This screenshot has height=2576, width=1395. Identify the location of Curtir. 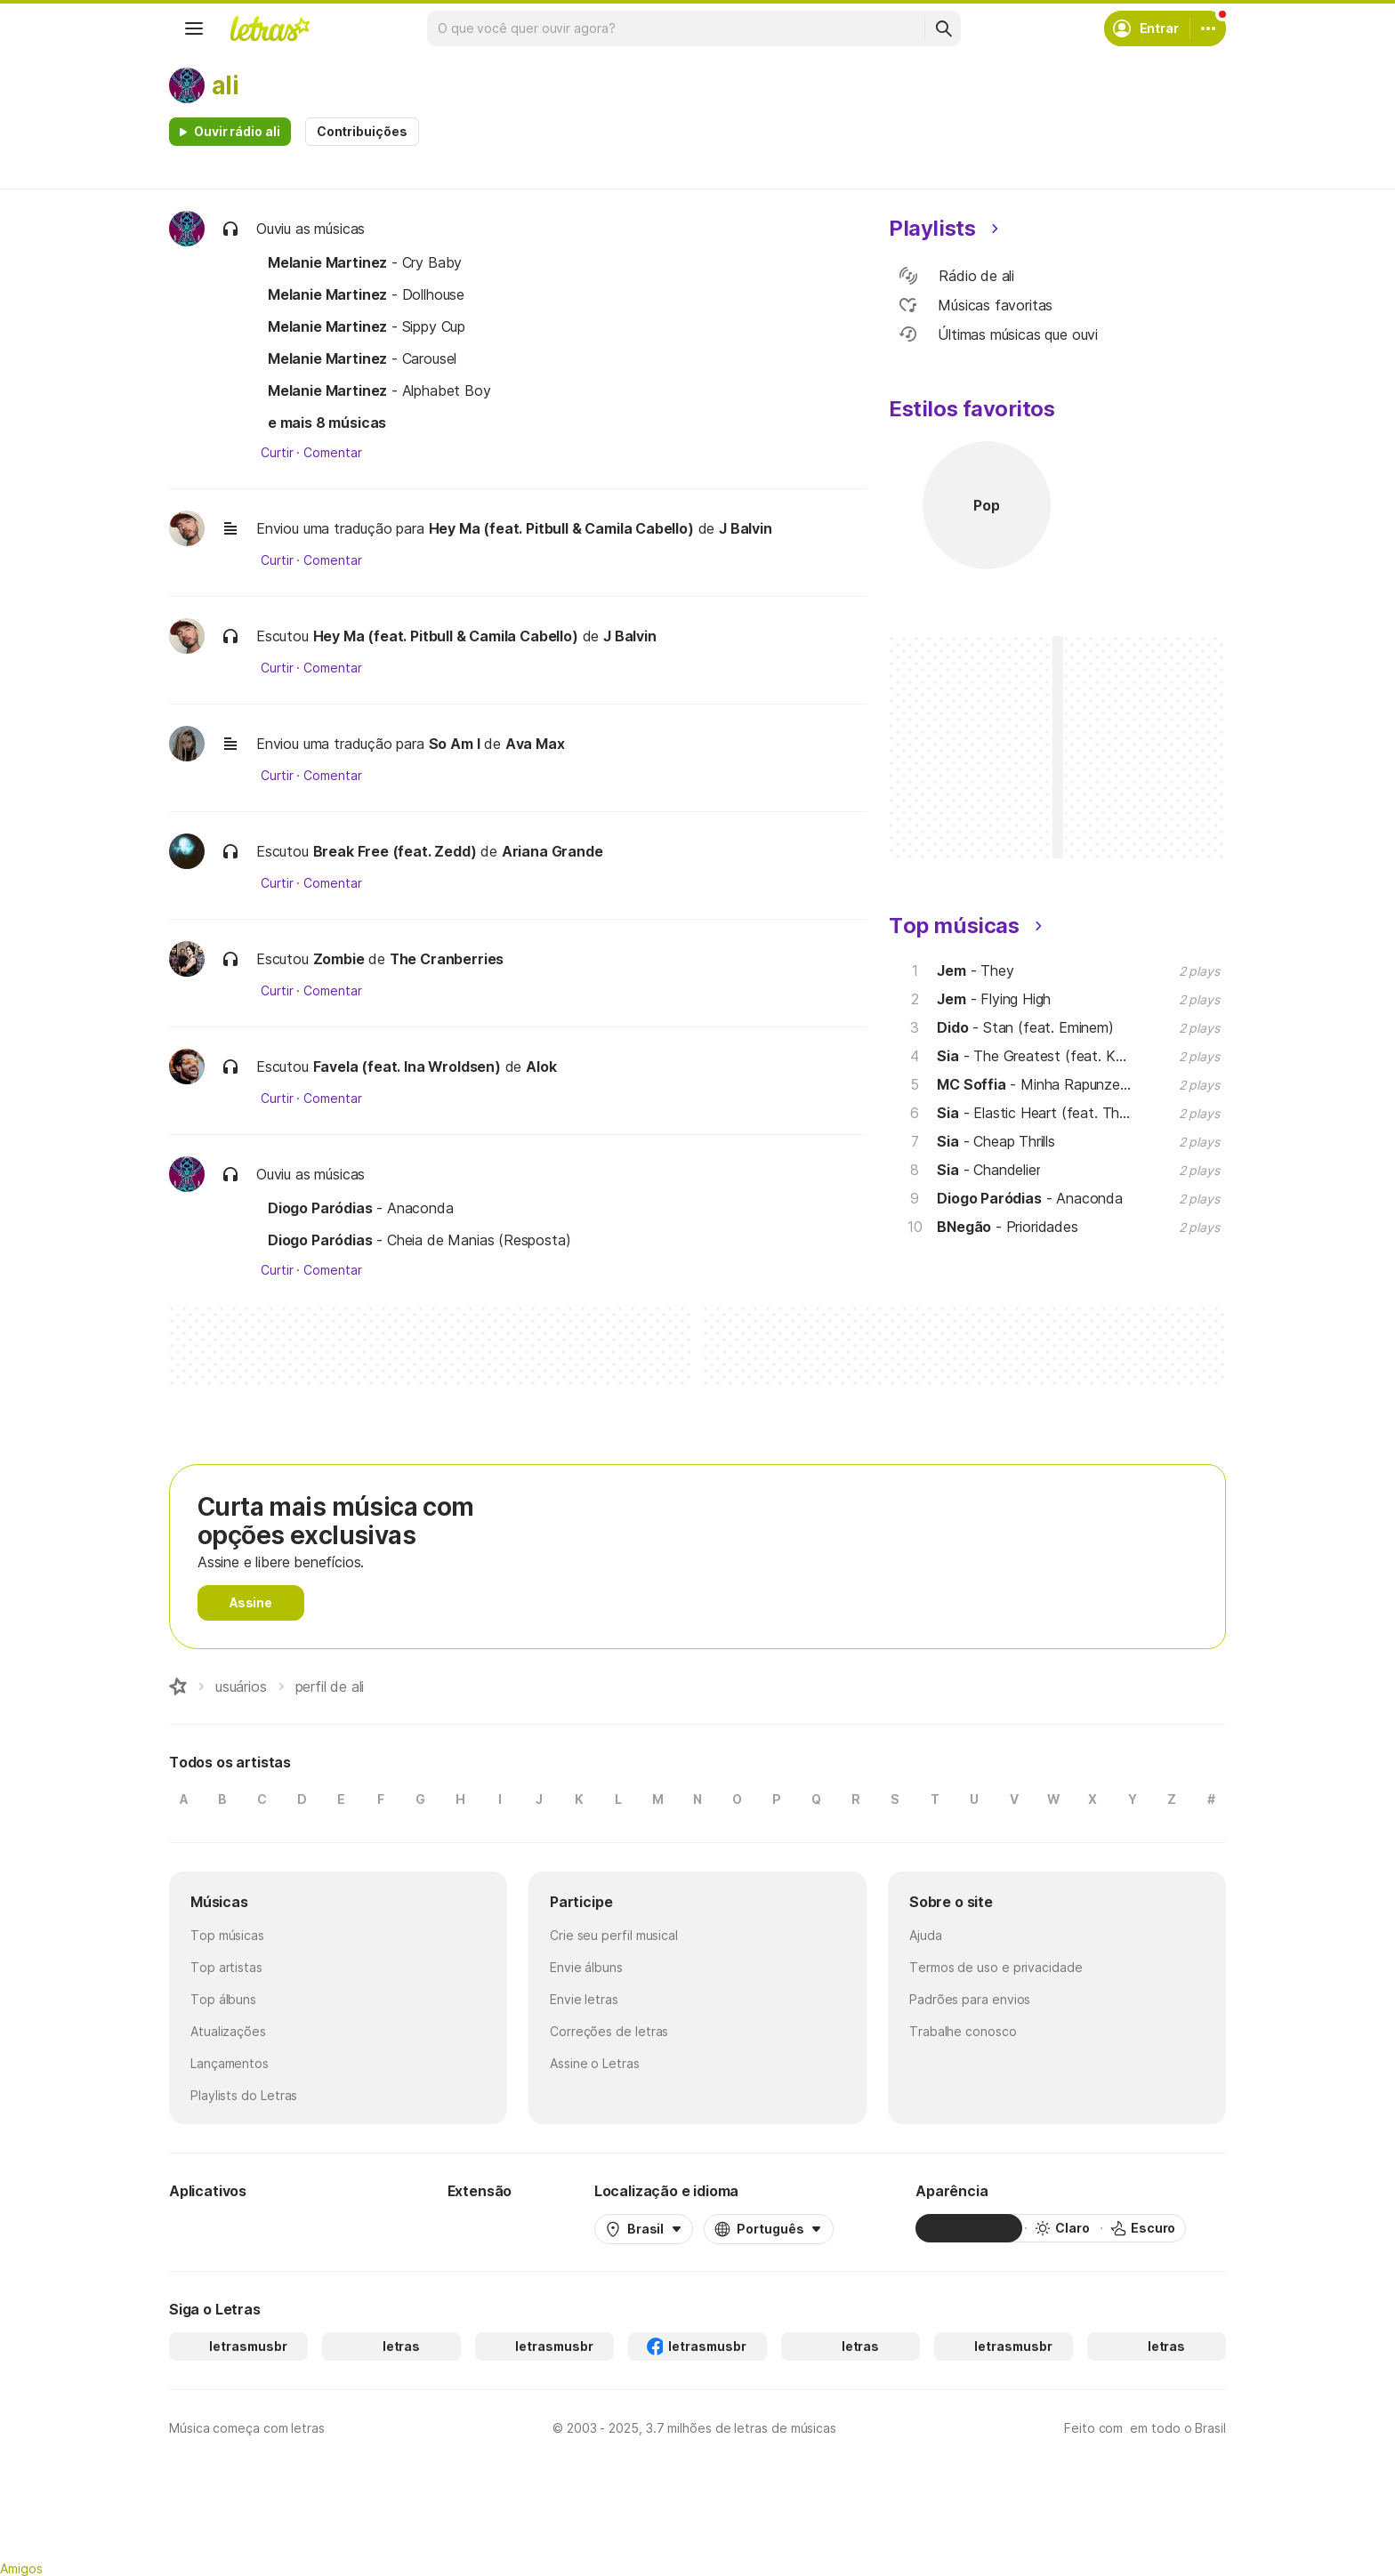
(277, 453).